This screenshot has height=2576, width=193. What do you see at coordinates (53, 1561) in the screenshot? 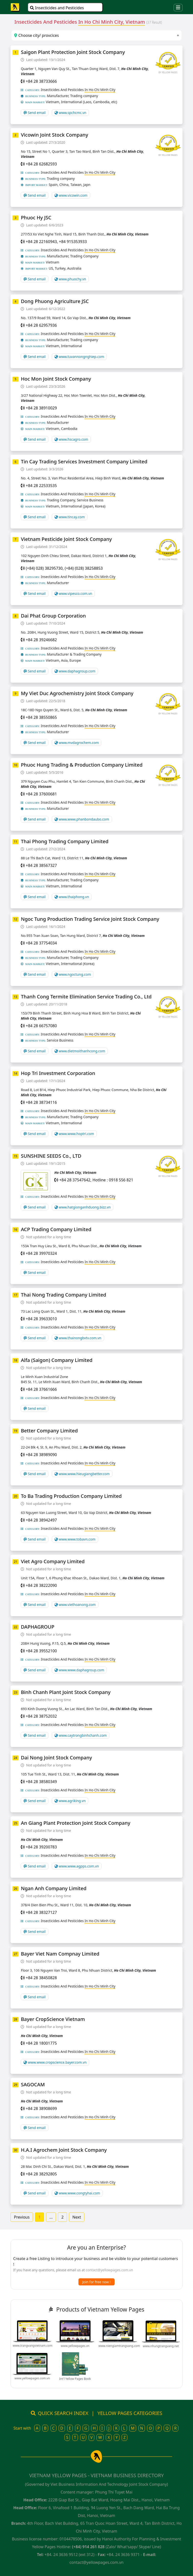
I see `Viet Agro Company Limited` at bounding box center [53, 1561].